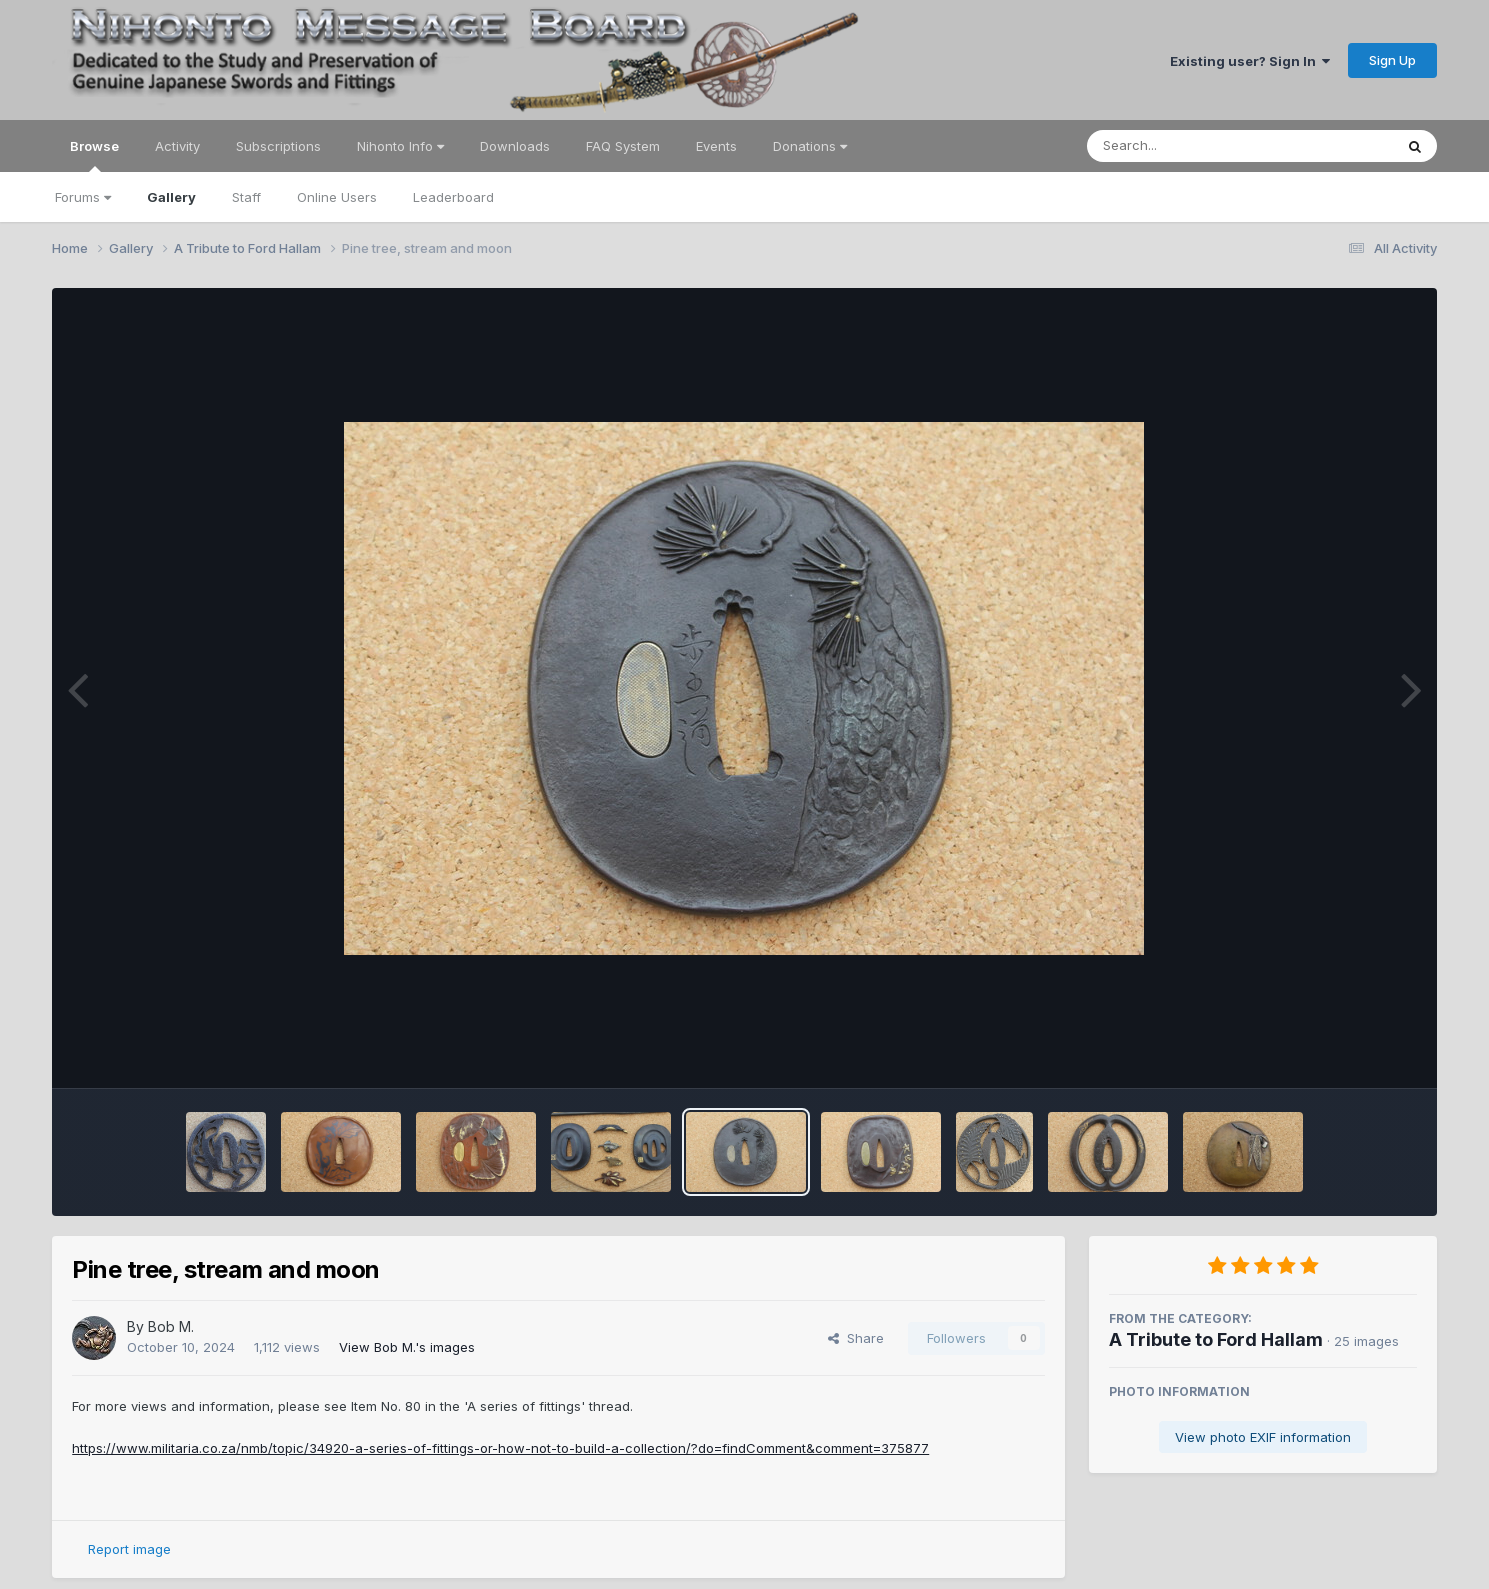  Describe the element at coordinates (278, 146) in the screenshot. I see `Subscriptions` at that location.